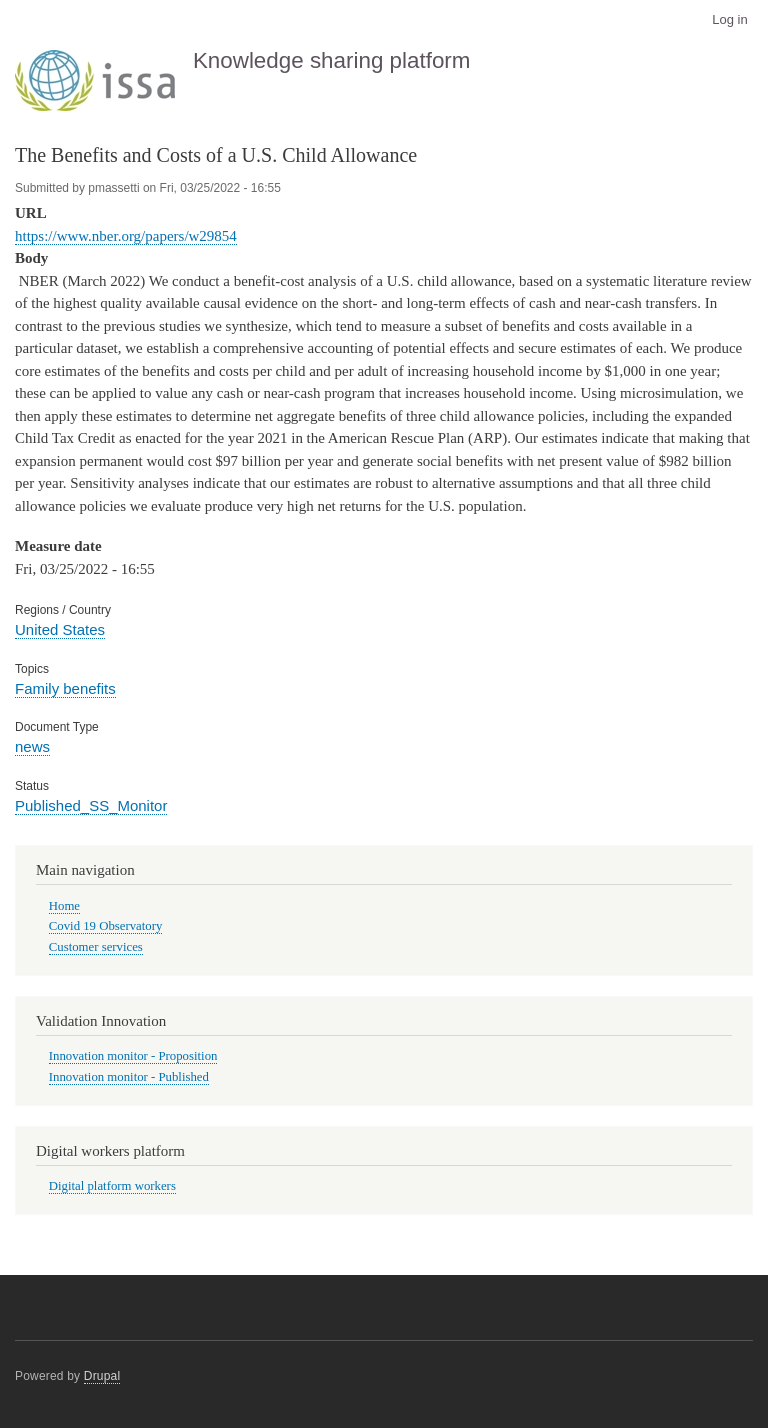 Image resolution: width=768 pixels, height=1428 pixels. What do you see at coordinates (60, 629) in the screenshot?
I see `United States` at bounding box center [60, 629].